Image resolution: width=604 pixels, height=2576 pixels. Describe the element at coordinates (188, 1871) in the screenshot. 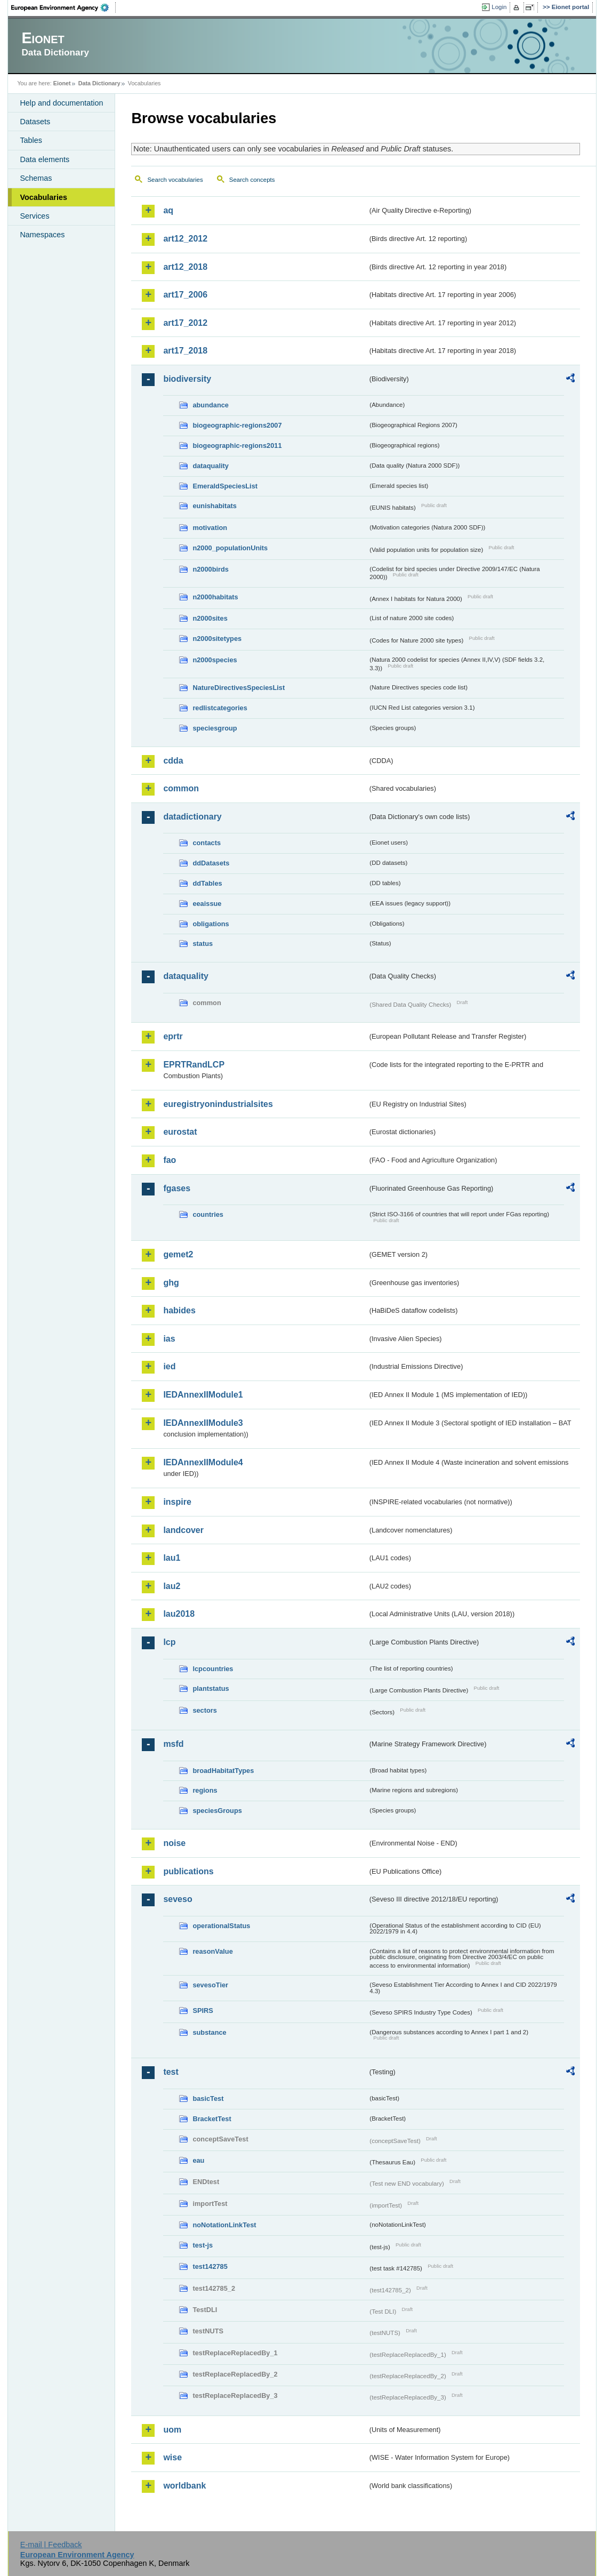

I see `publications` at that location.